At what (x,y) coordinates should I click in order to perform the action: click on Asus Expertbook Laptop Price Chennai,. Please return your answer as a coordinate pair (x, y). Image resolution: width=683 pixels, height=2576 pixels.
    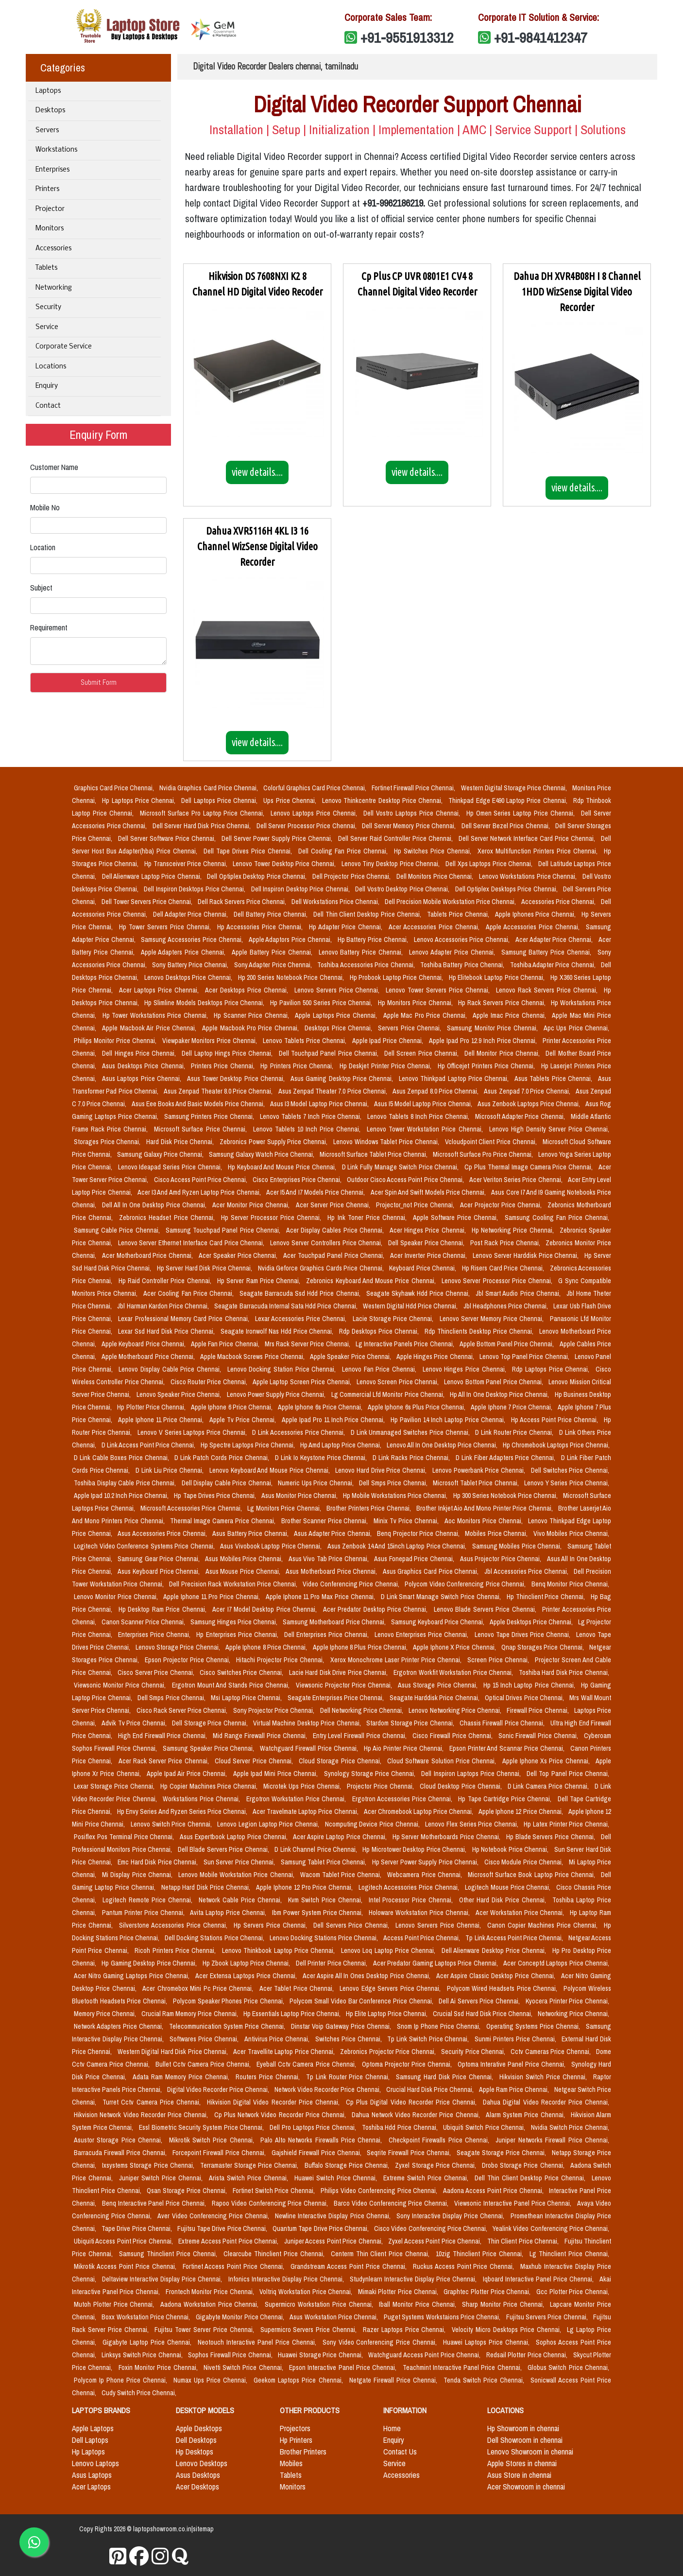
    Looking at the image, I should click on (234, 1836).